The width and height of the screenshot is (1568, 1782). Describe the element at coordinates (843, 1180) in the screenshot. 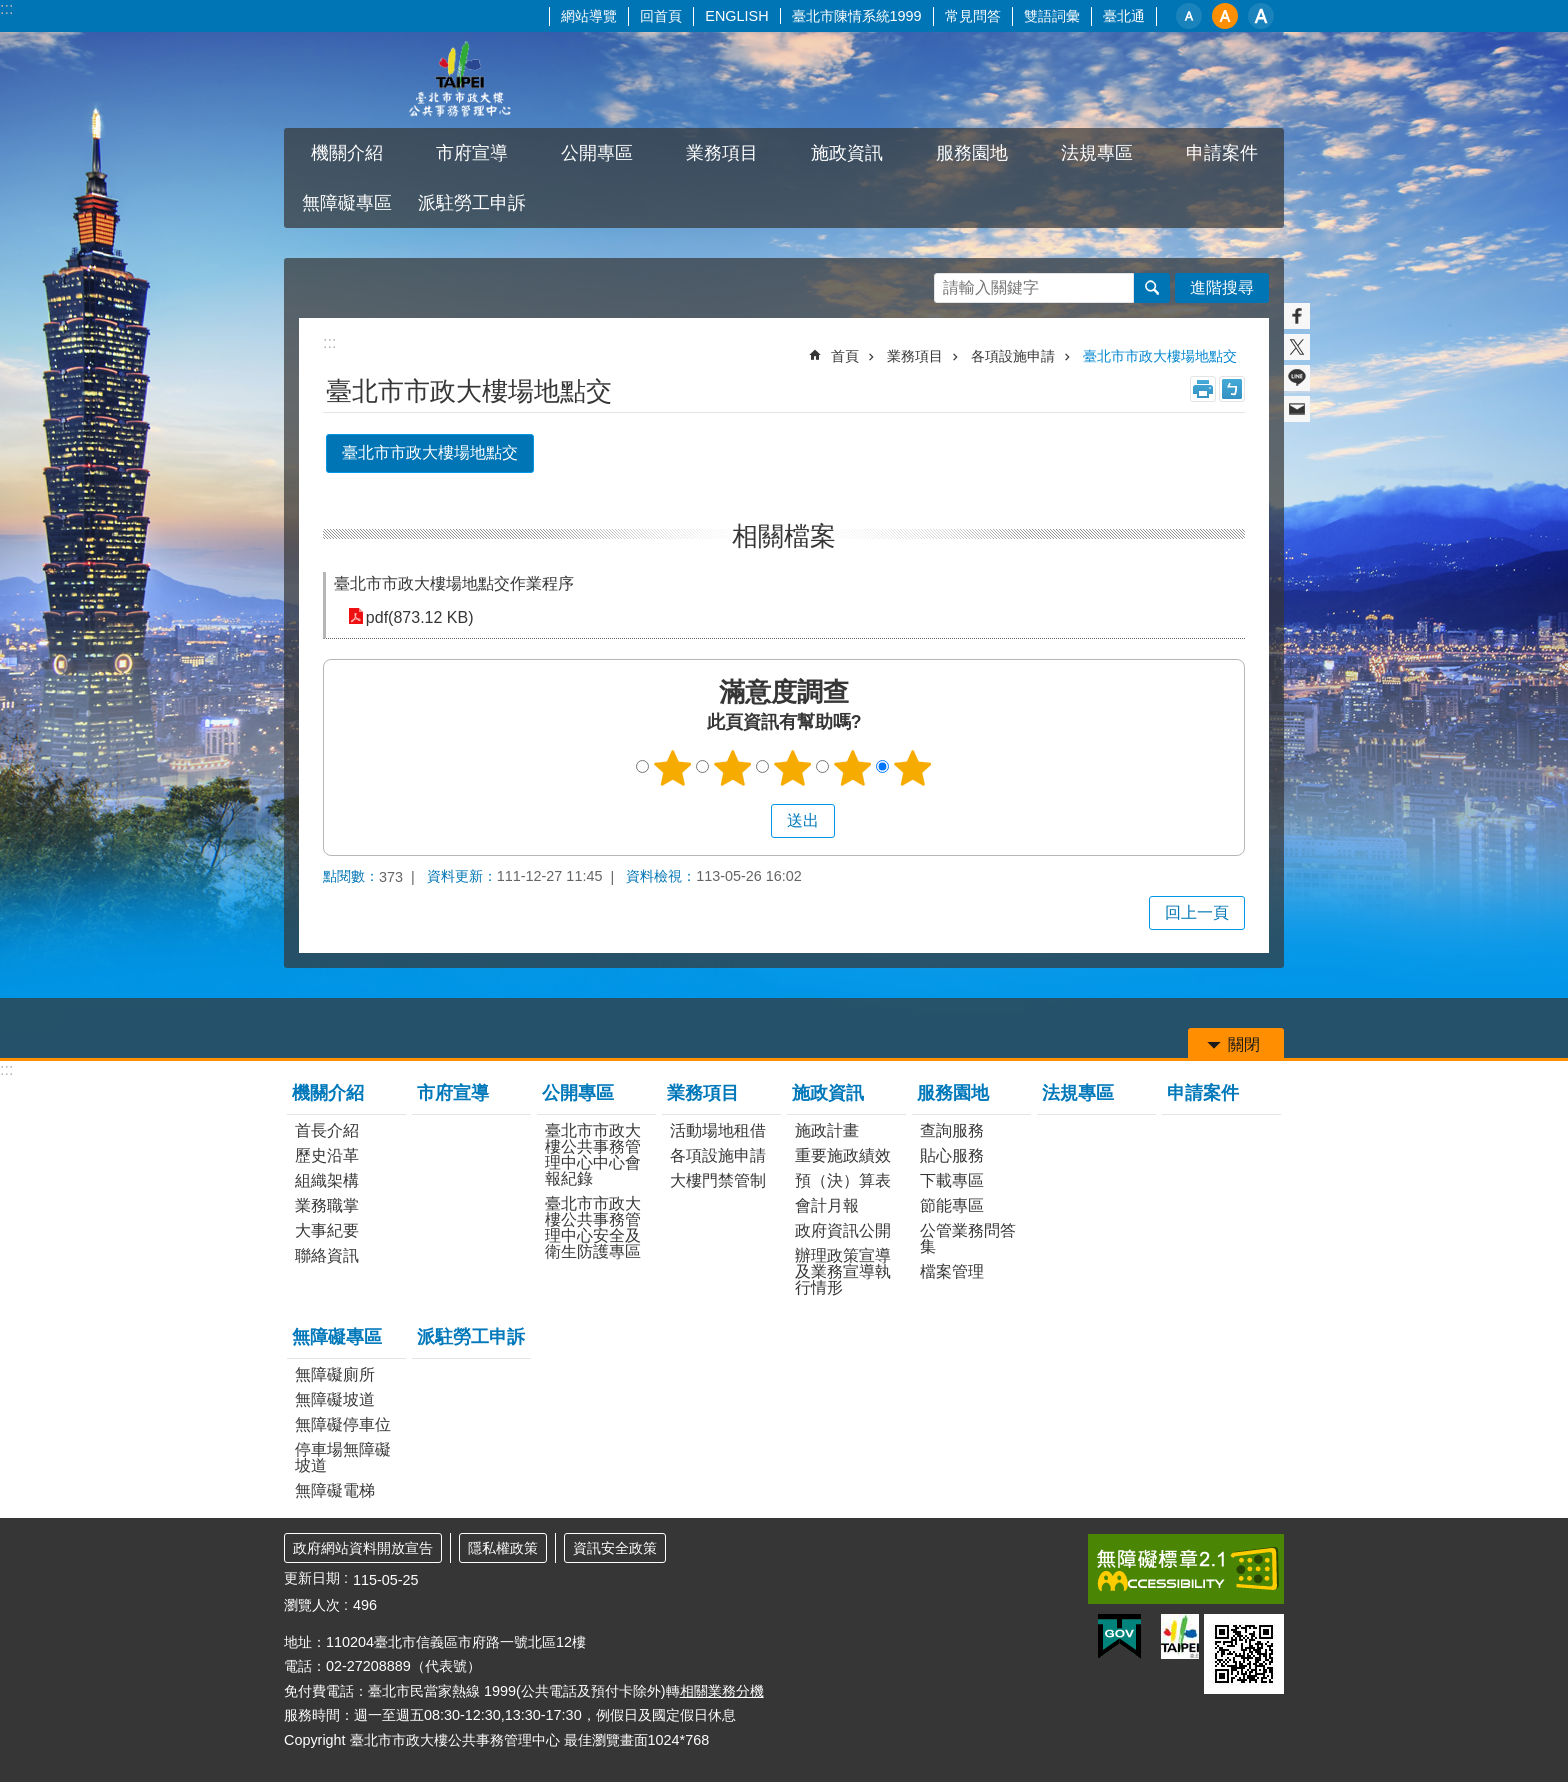

I see `預（決）算表` at that location.